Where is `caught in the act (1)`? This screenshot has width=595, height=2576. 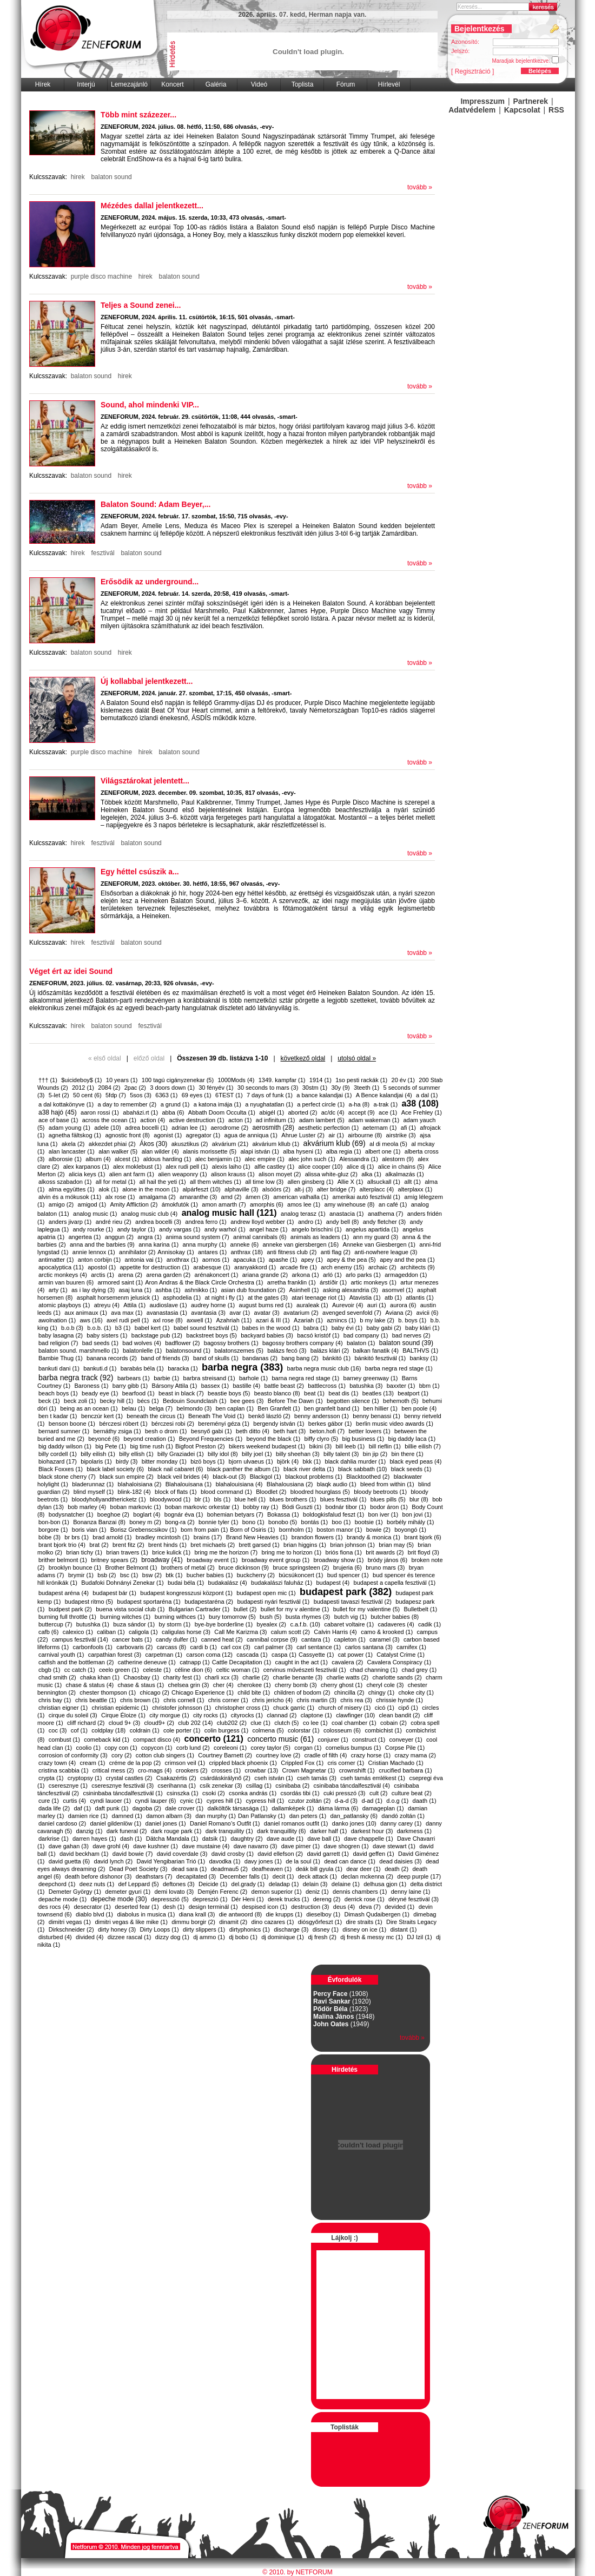 caught in the act (1) is located at coordinates (301, 1662).